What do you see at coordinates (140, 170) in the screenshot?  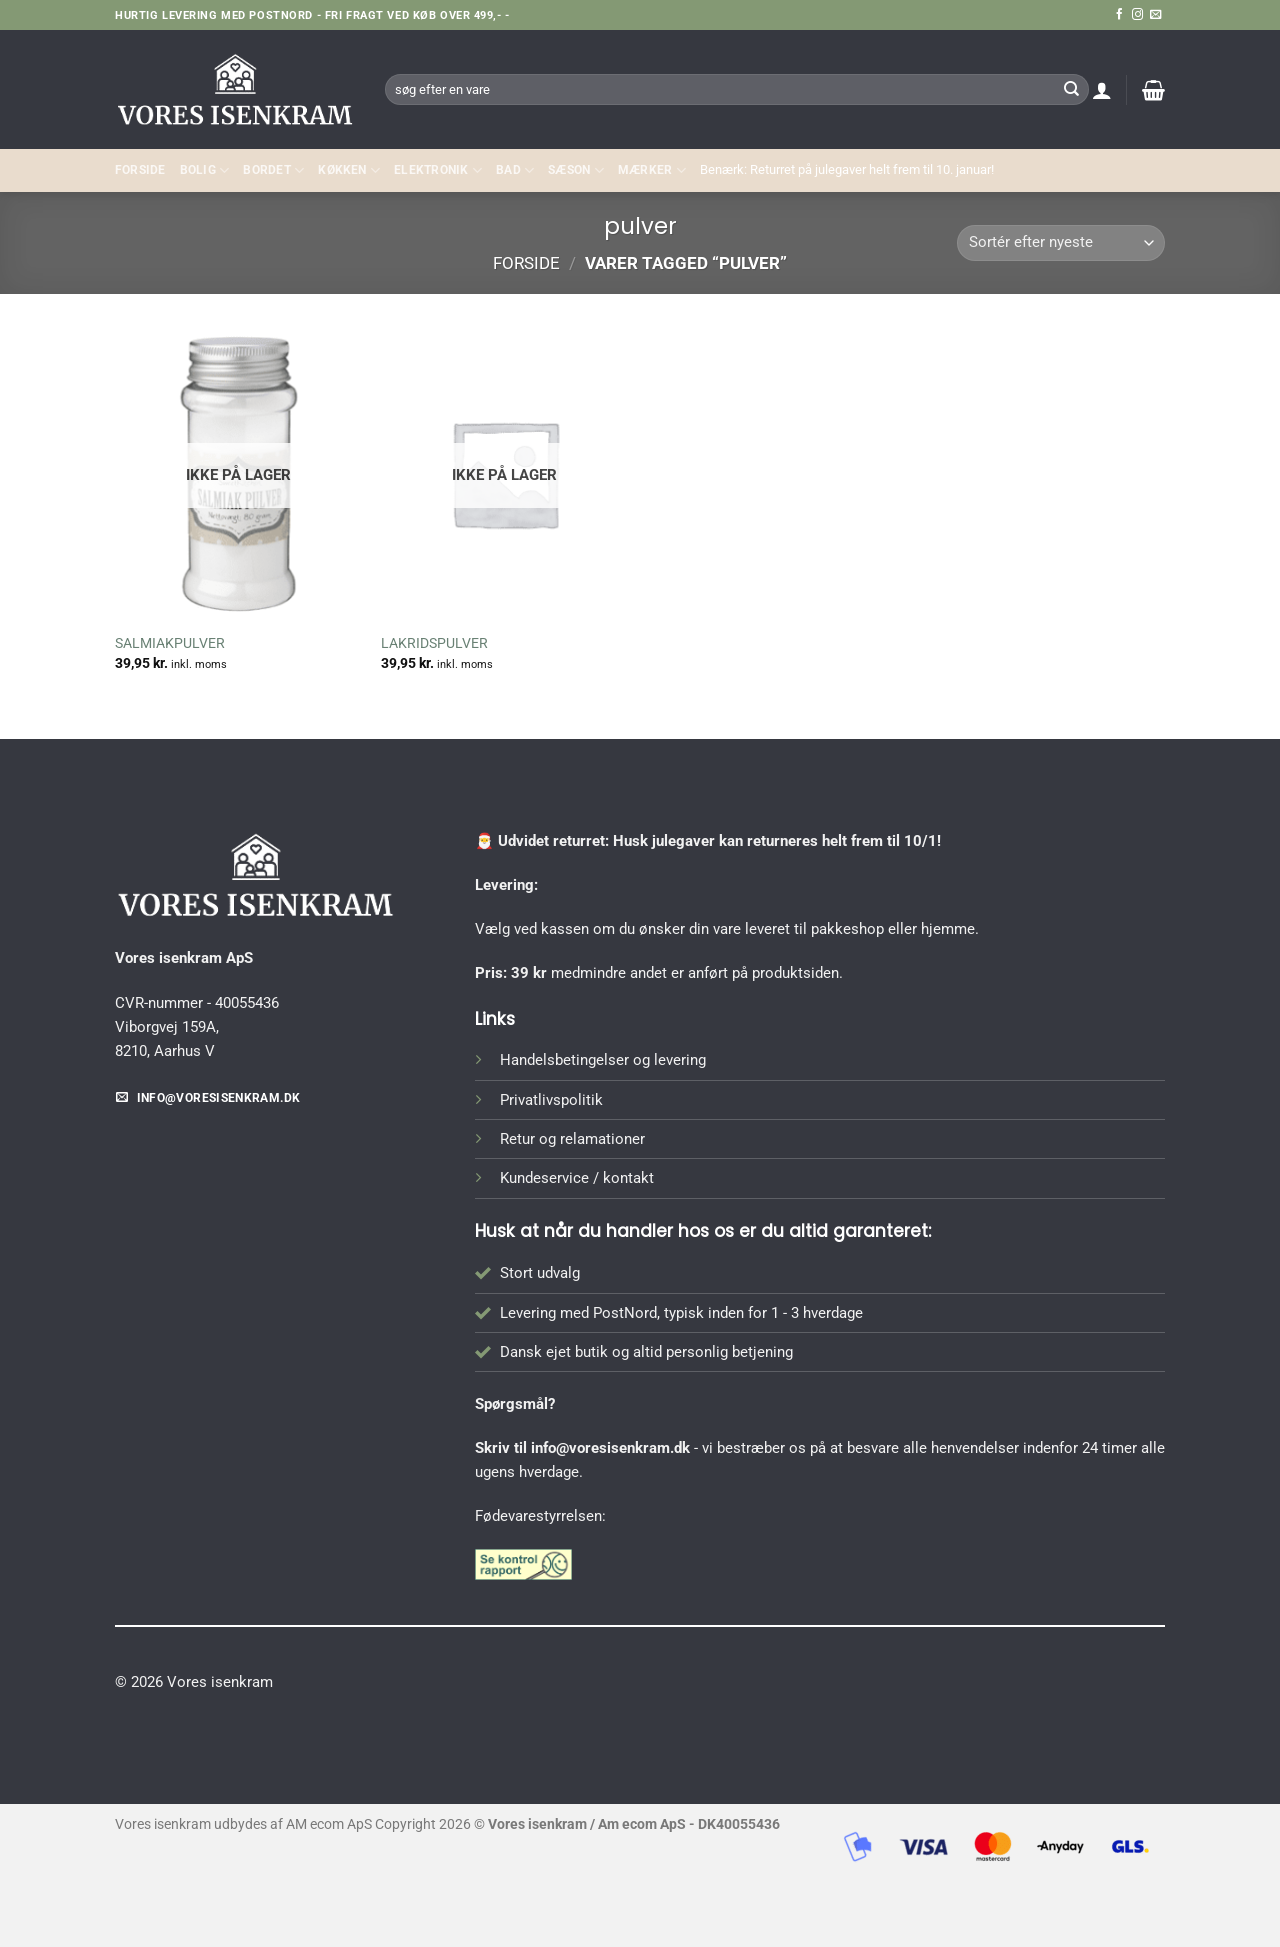 I see `Forside` at bounding box center [140, 170].